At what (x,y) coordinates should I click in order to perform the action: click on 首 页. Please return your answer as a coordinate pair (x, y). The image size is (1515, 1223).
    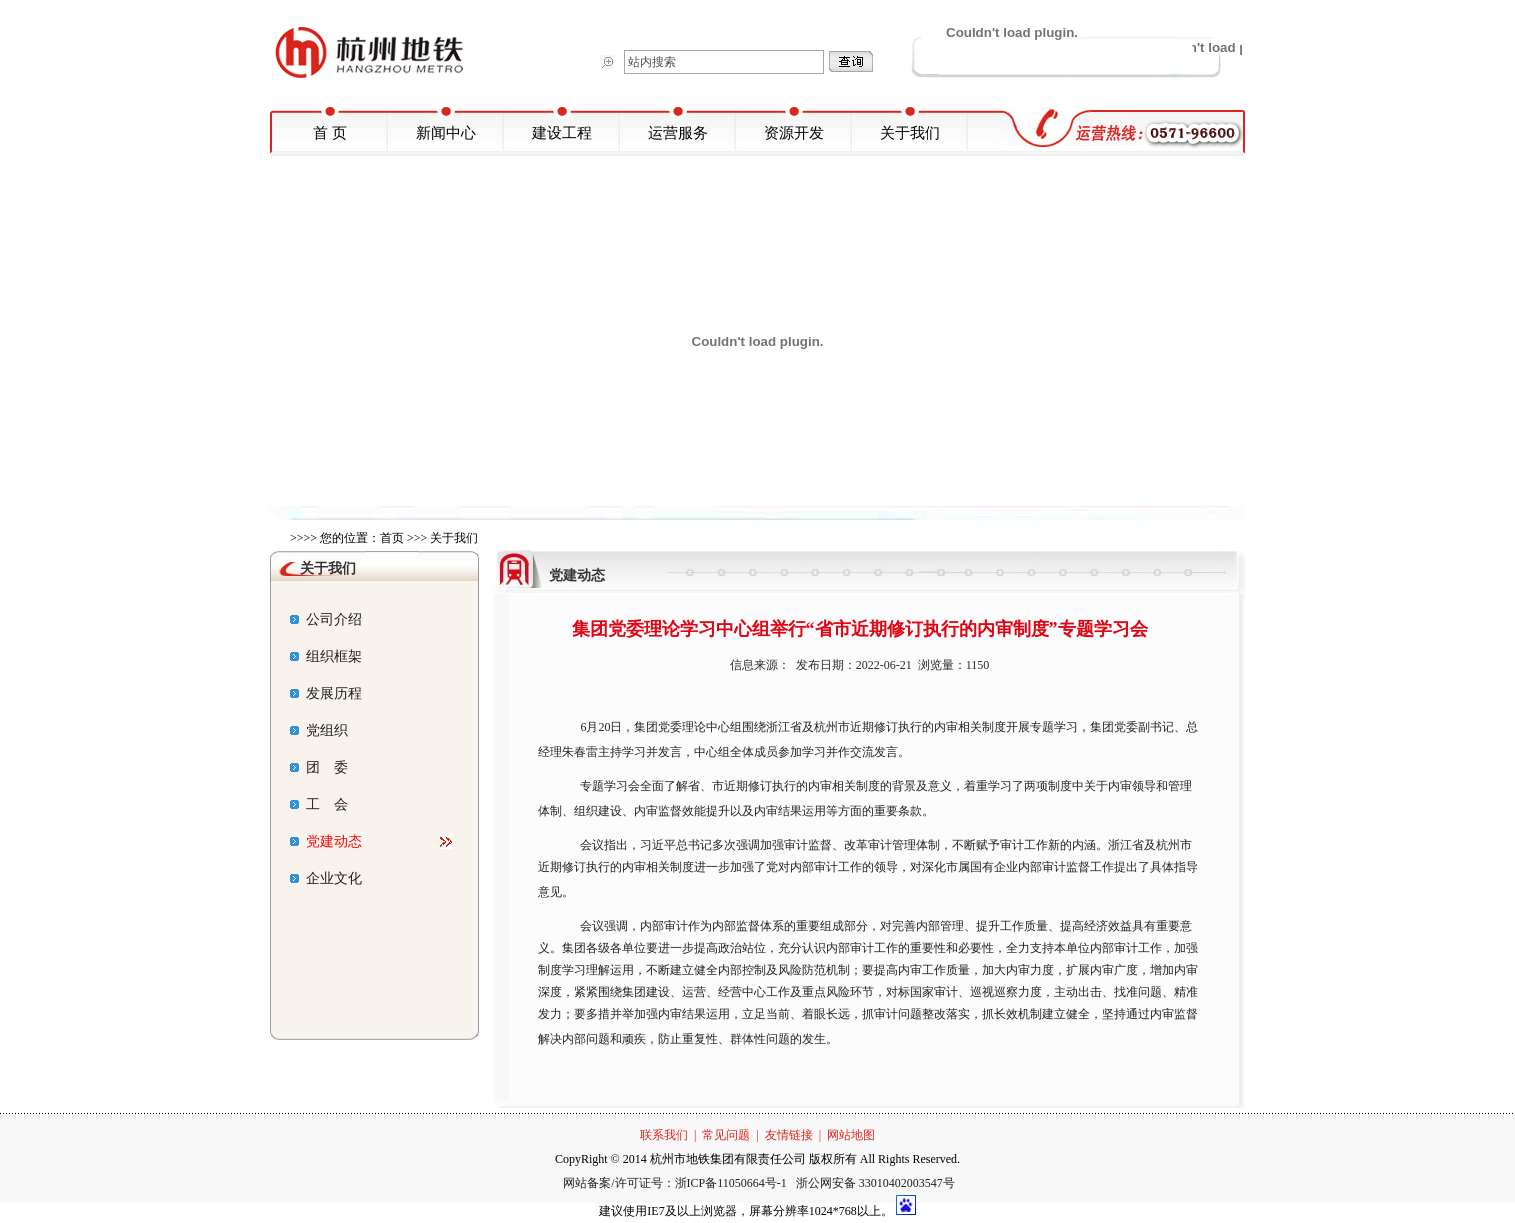
    Looking at the image, I should click on (330, 133).